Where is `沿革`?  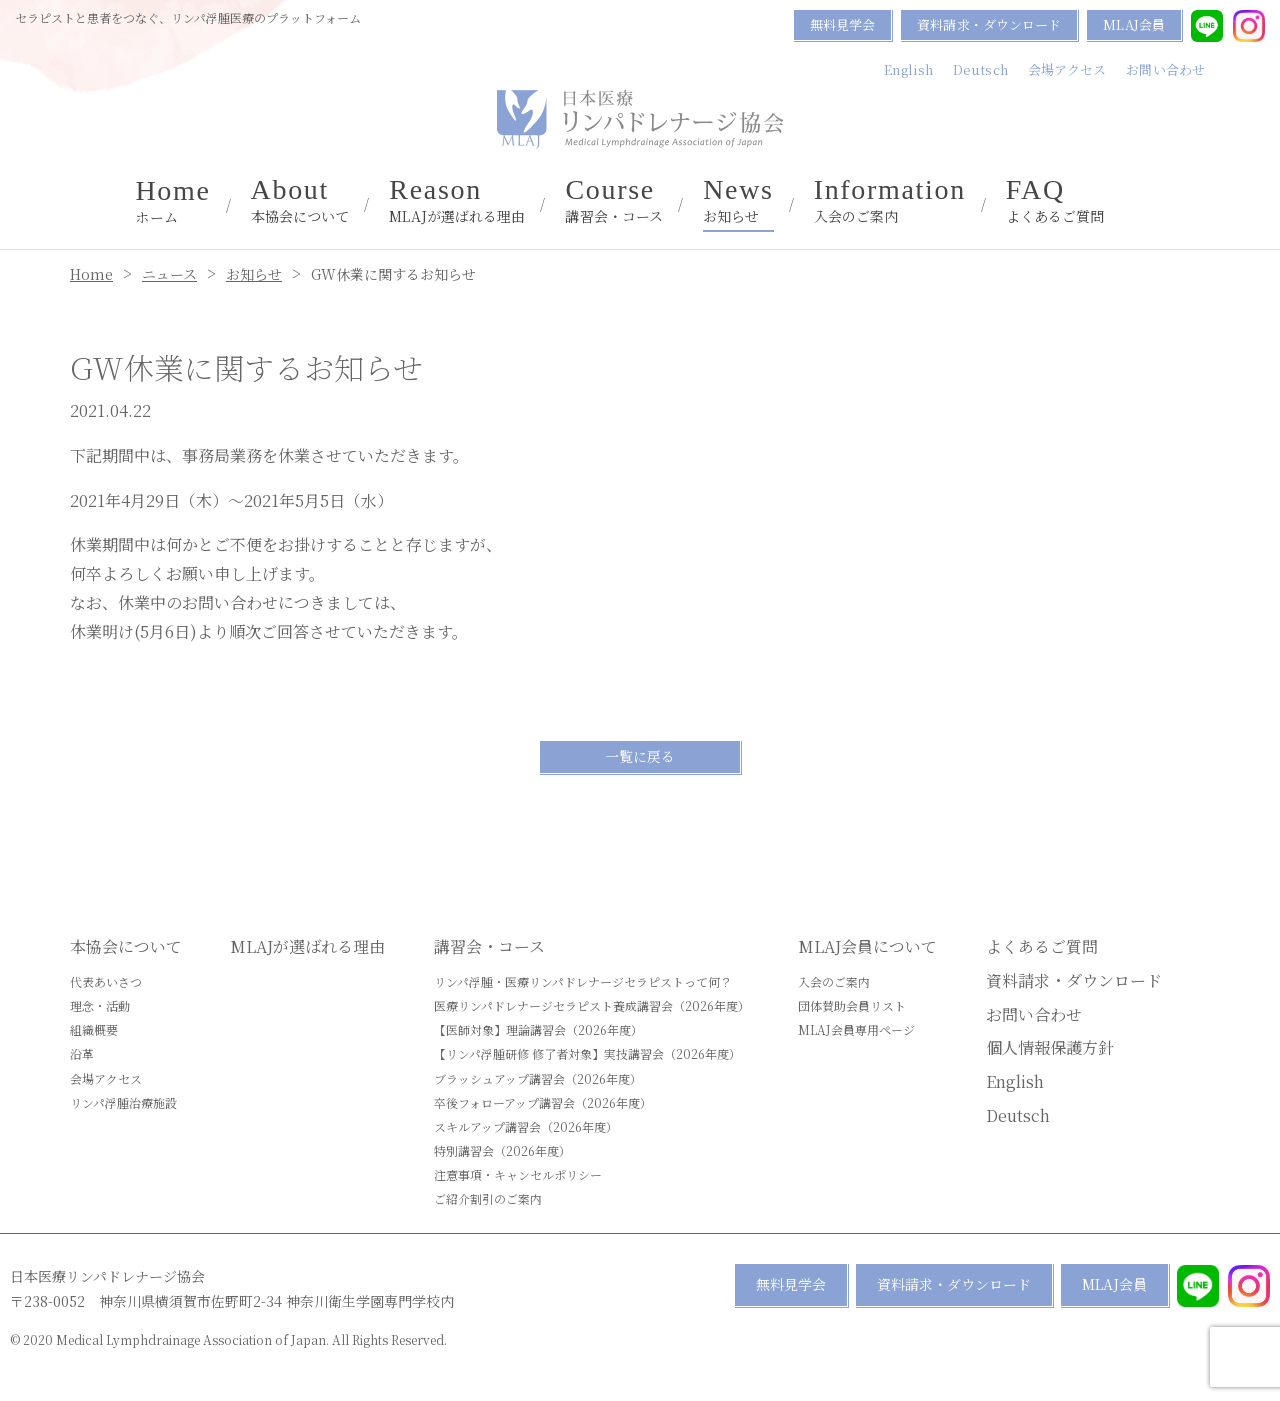
沿革 is located at coordinates (82, 1053).